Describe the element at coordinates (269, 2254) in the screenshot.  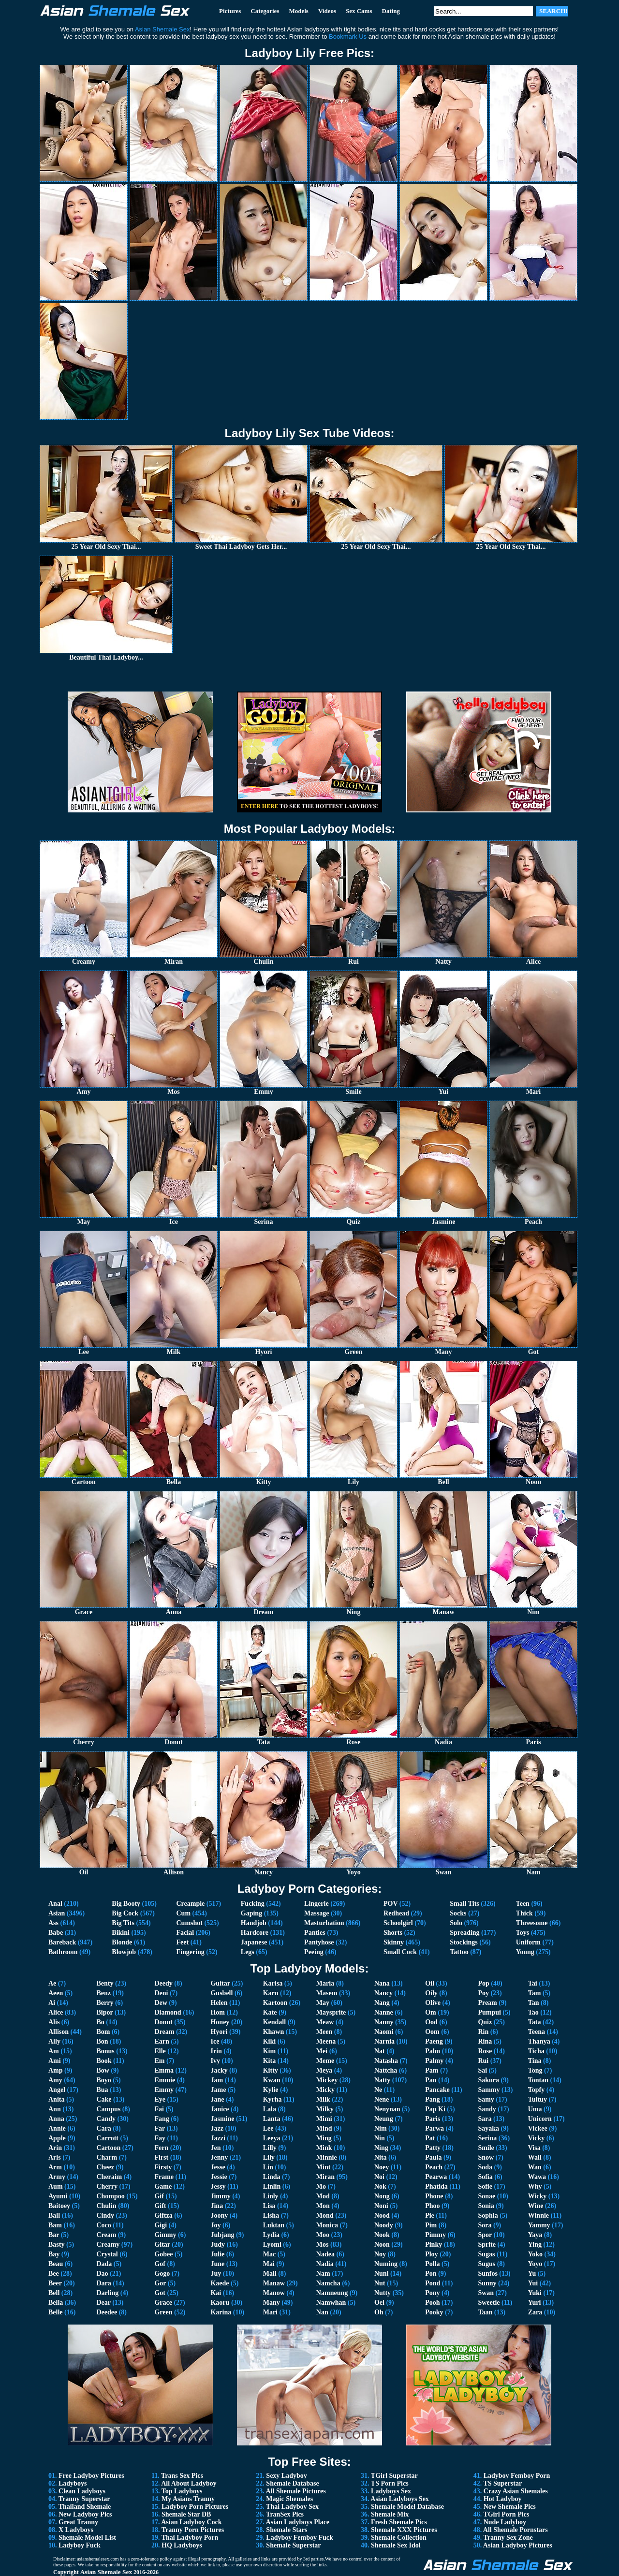
I see `Mac` at that location.